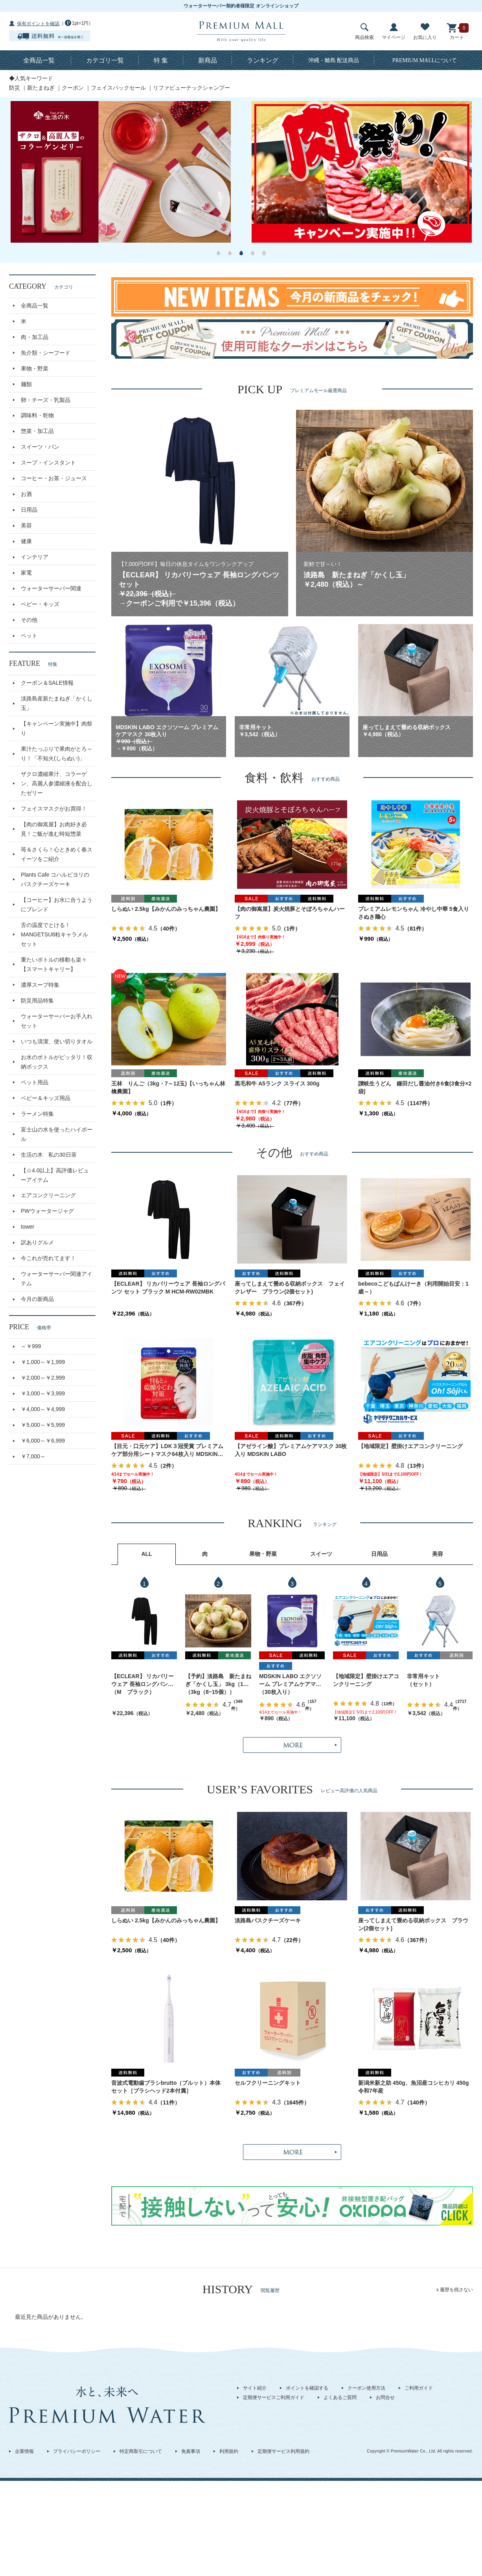  I want to click on [option], so click(120, 172).